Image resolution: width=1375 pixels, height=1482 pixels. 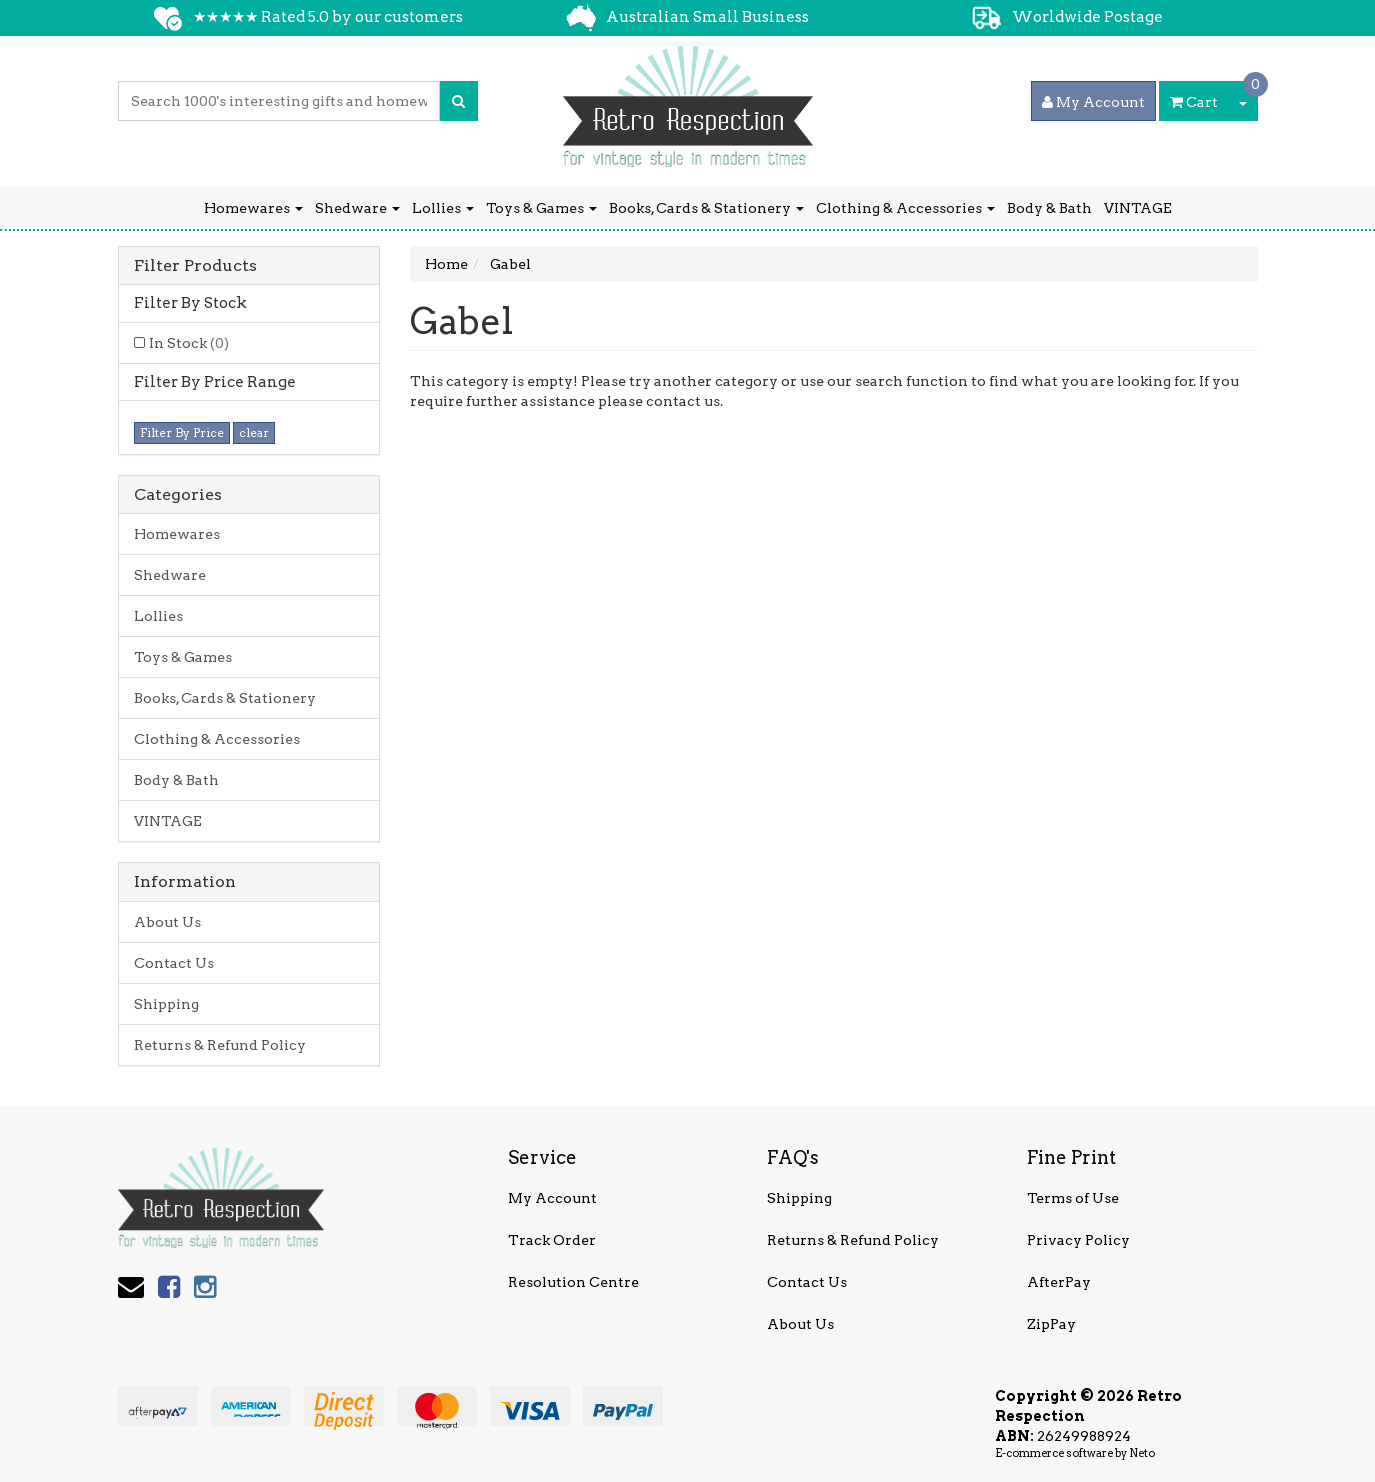 What do you see at coordinates (1059, 1282) in the screenshot?
I see `AfterPay` at bounding box center [1059, 1282].